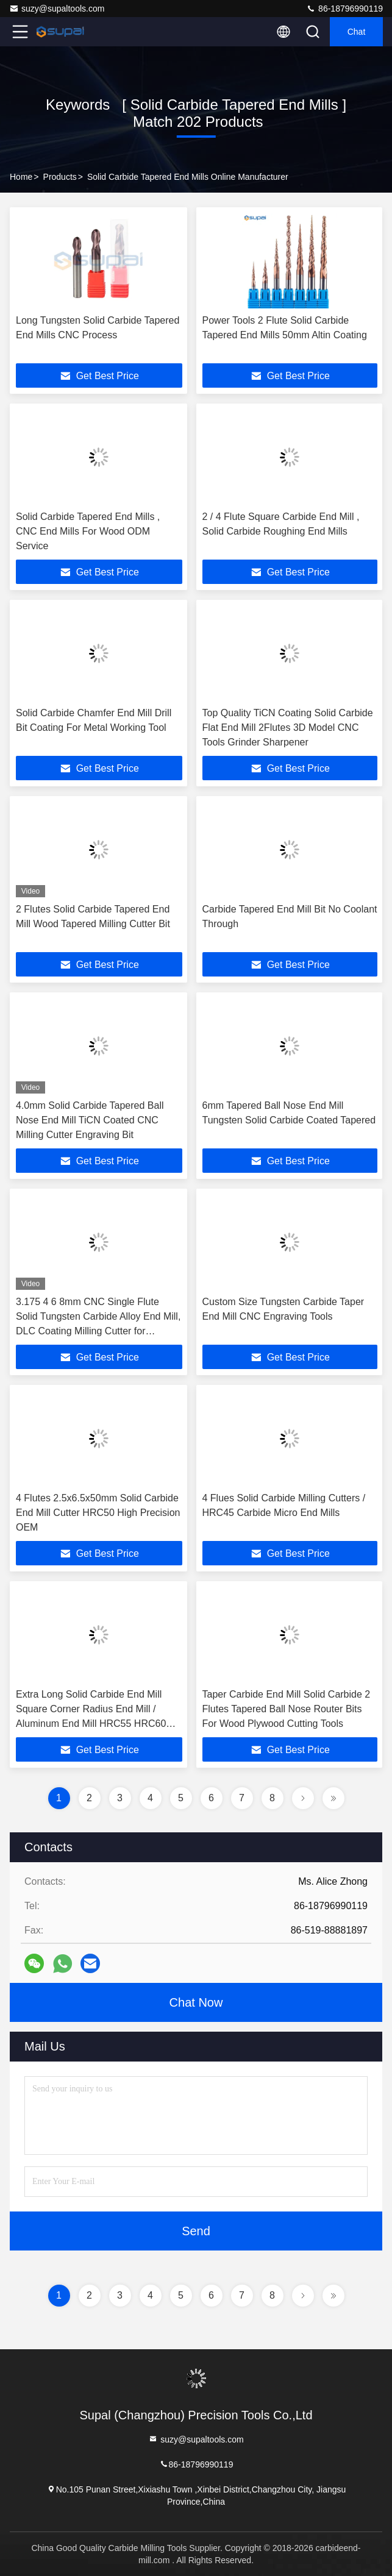 This screenshot has width=392, height=2576. I want to click on Solid Carbide Tapered End Mills , CNC End Mills For Wood ODM Service, so click(88, 531).